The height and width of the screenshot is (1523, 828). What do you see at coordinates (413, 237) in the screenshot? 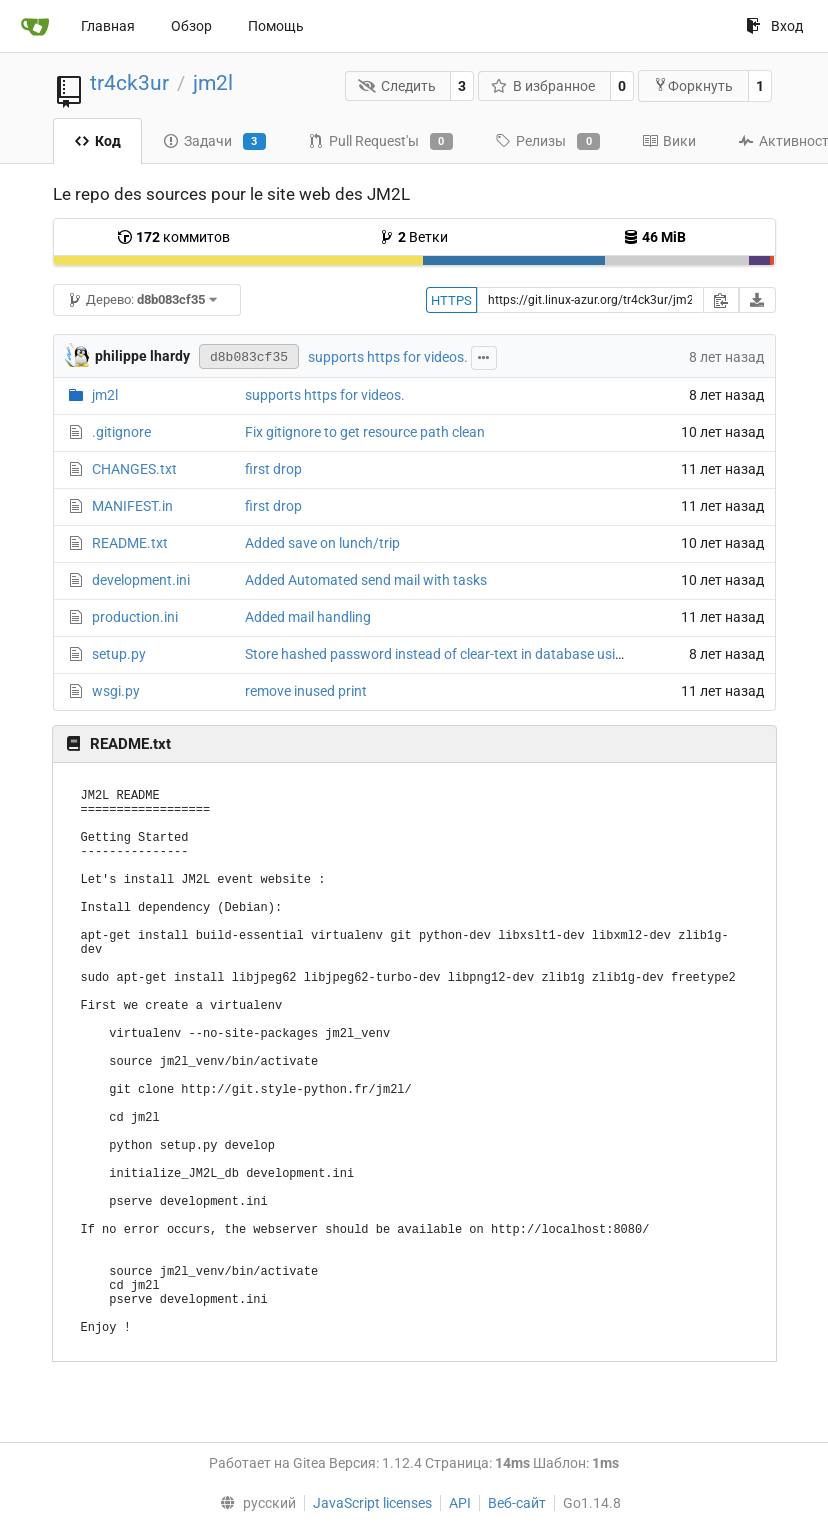
I see `Ветки` at bounding box center [413, 237].